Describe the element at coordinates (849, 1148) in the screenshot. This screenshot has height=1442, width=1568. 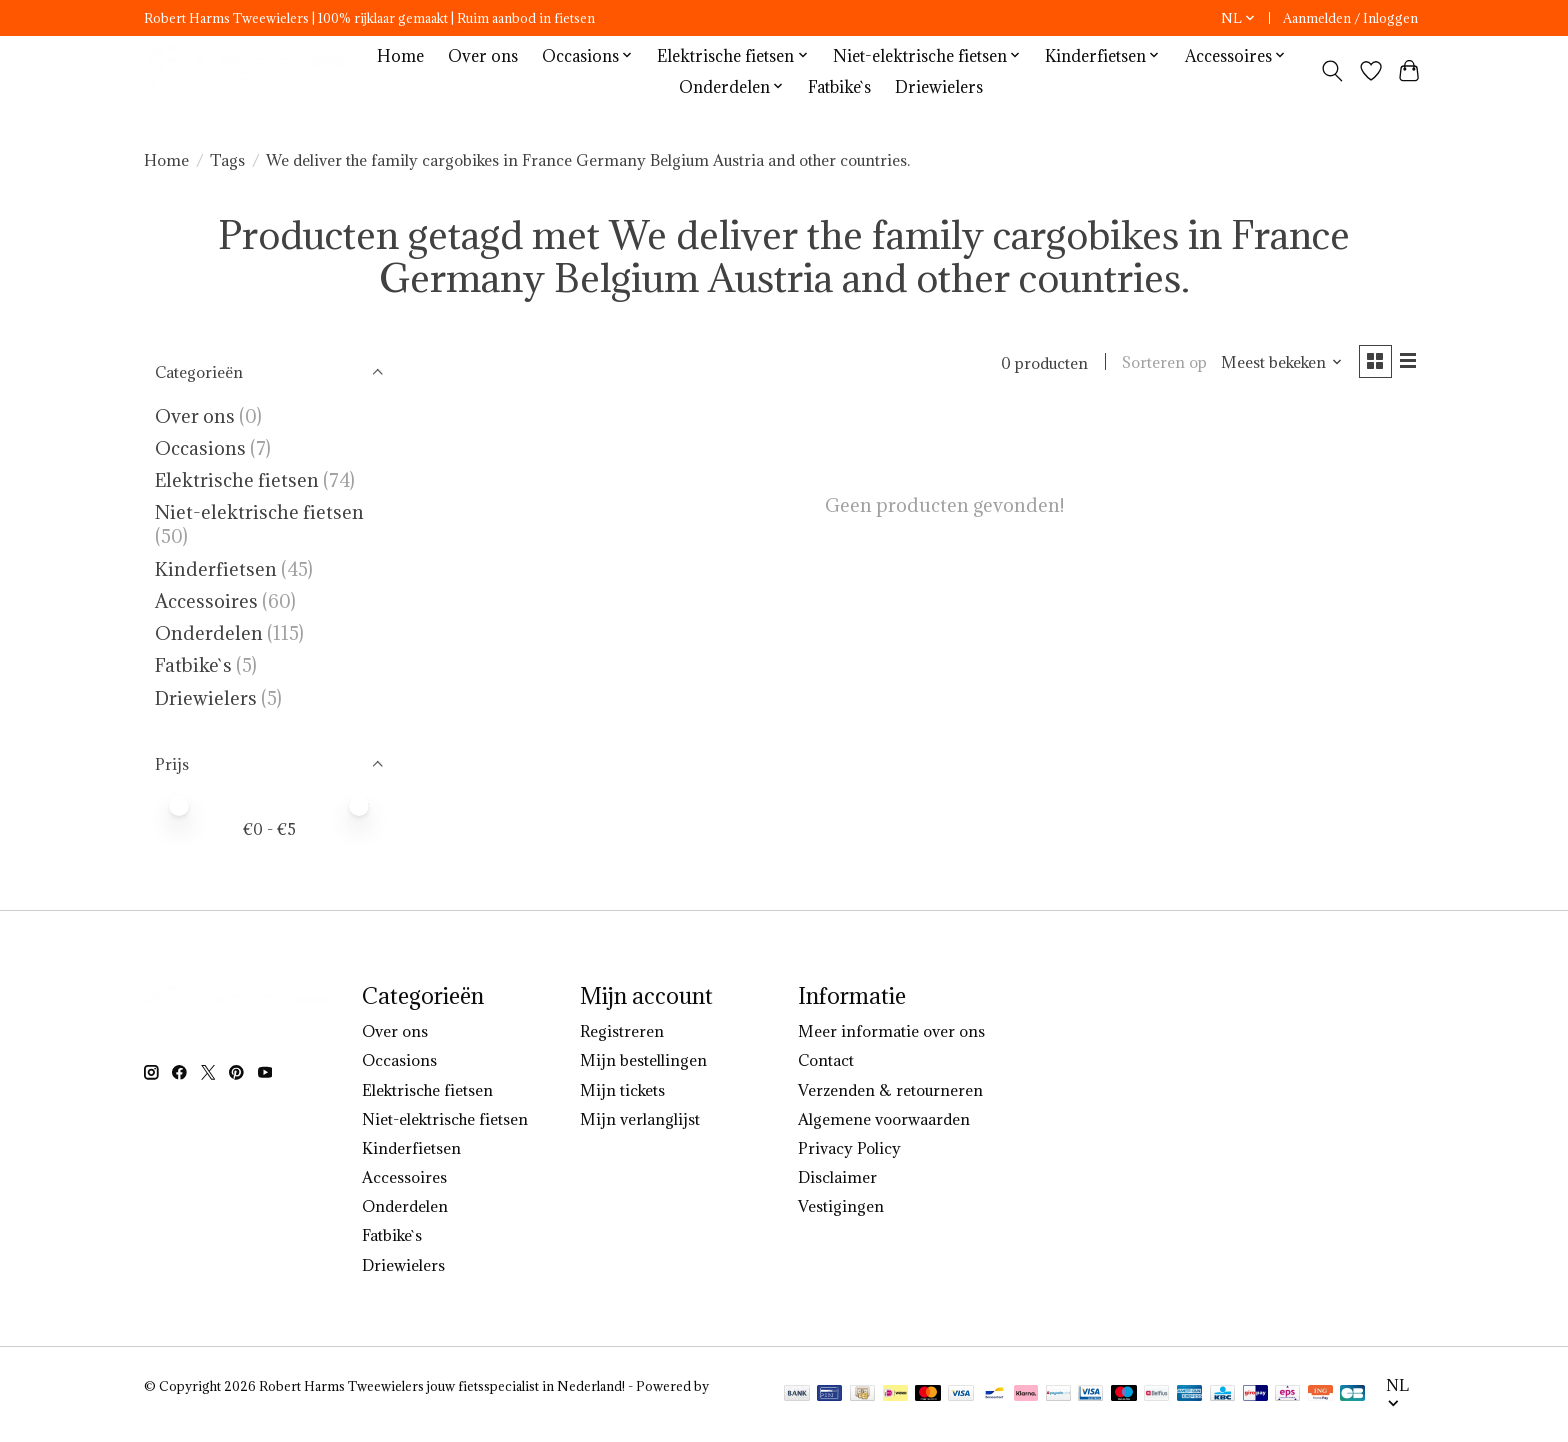
I see `Privacy Policy` at that location.